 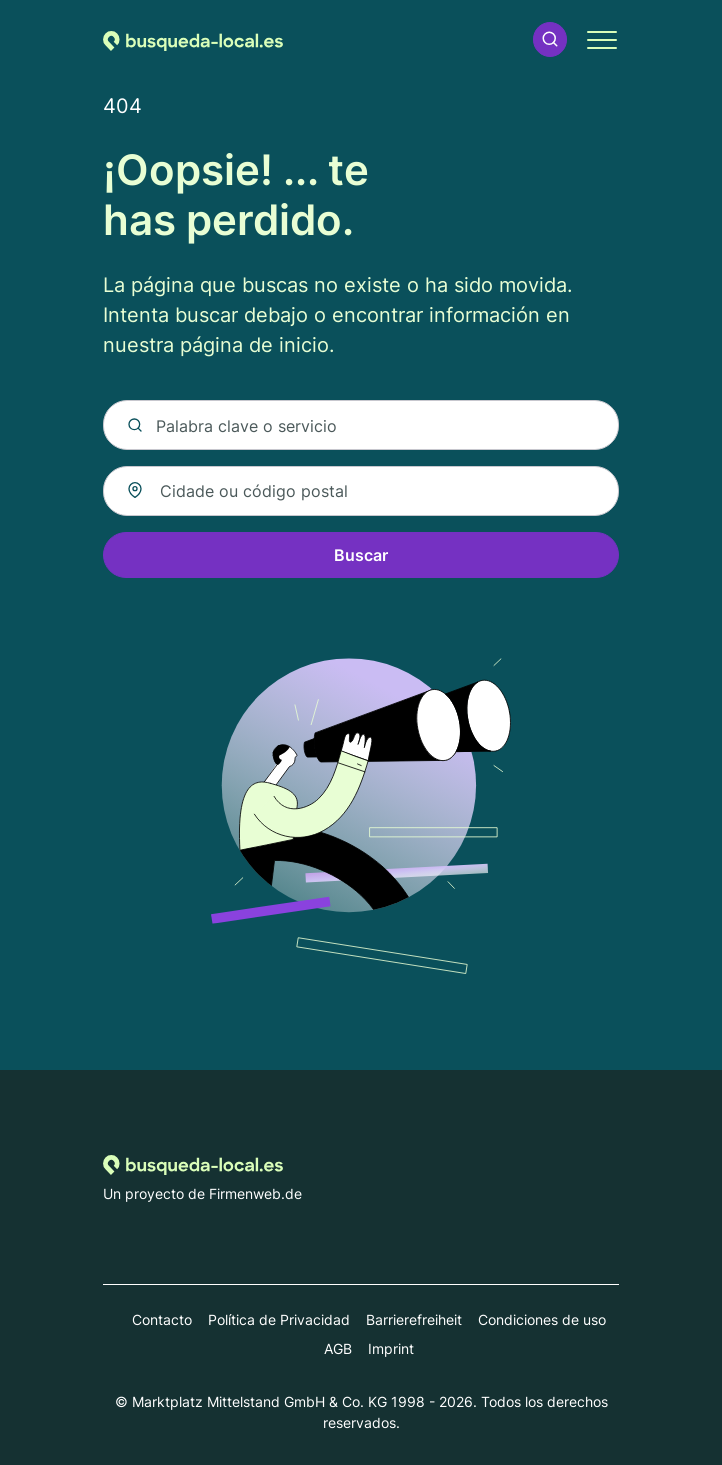 What do you see at coordinates (542, 1319) in the screenshot?
I see `Condiciones de uso` at bounding box center [542, 1319].